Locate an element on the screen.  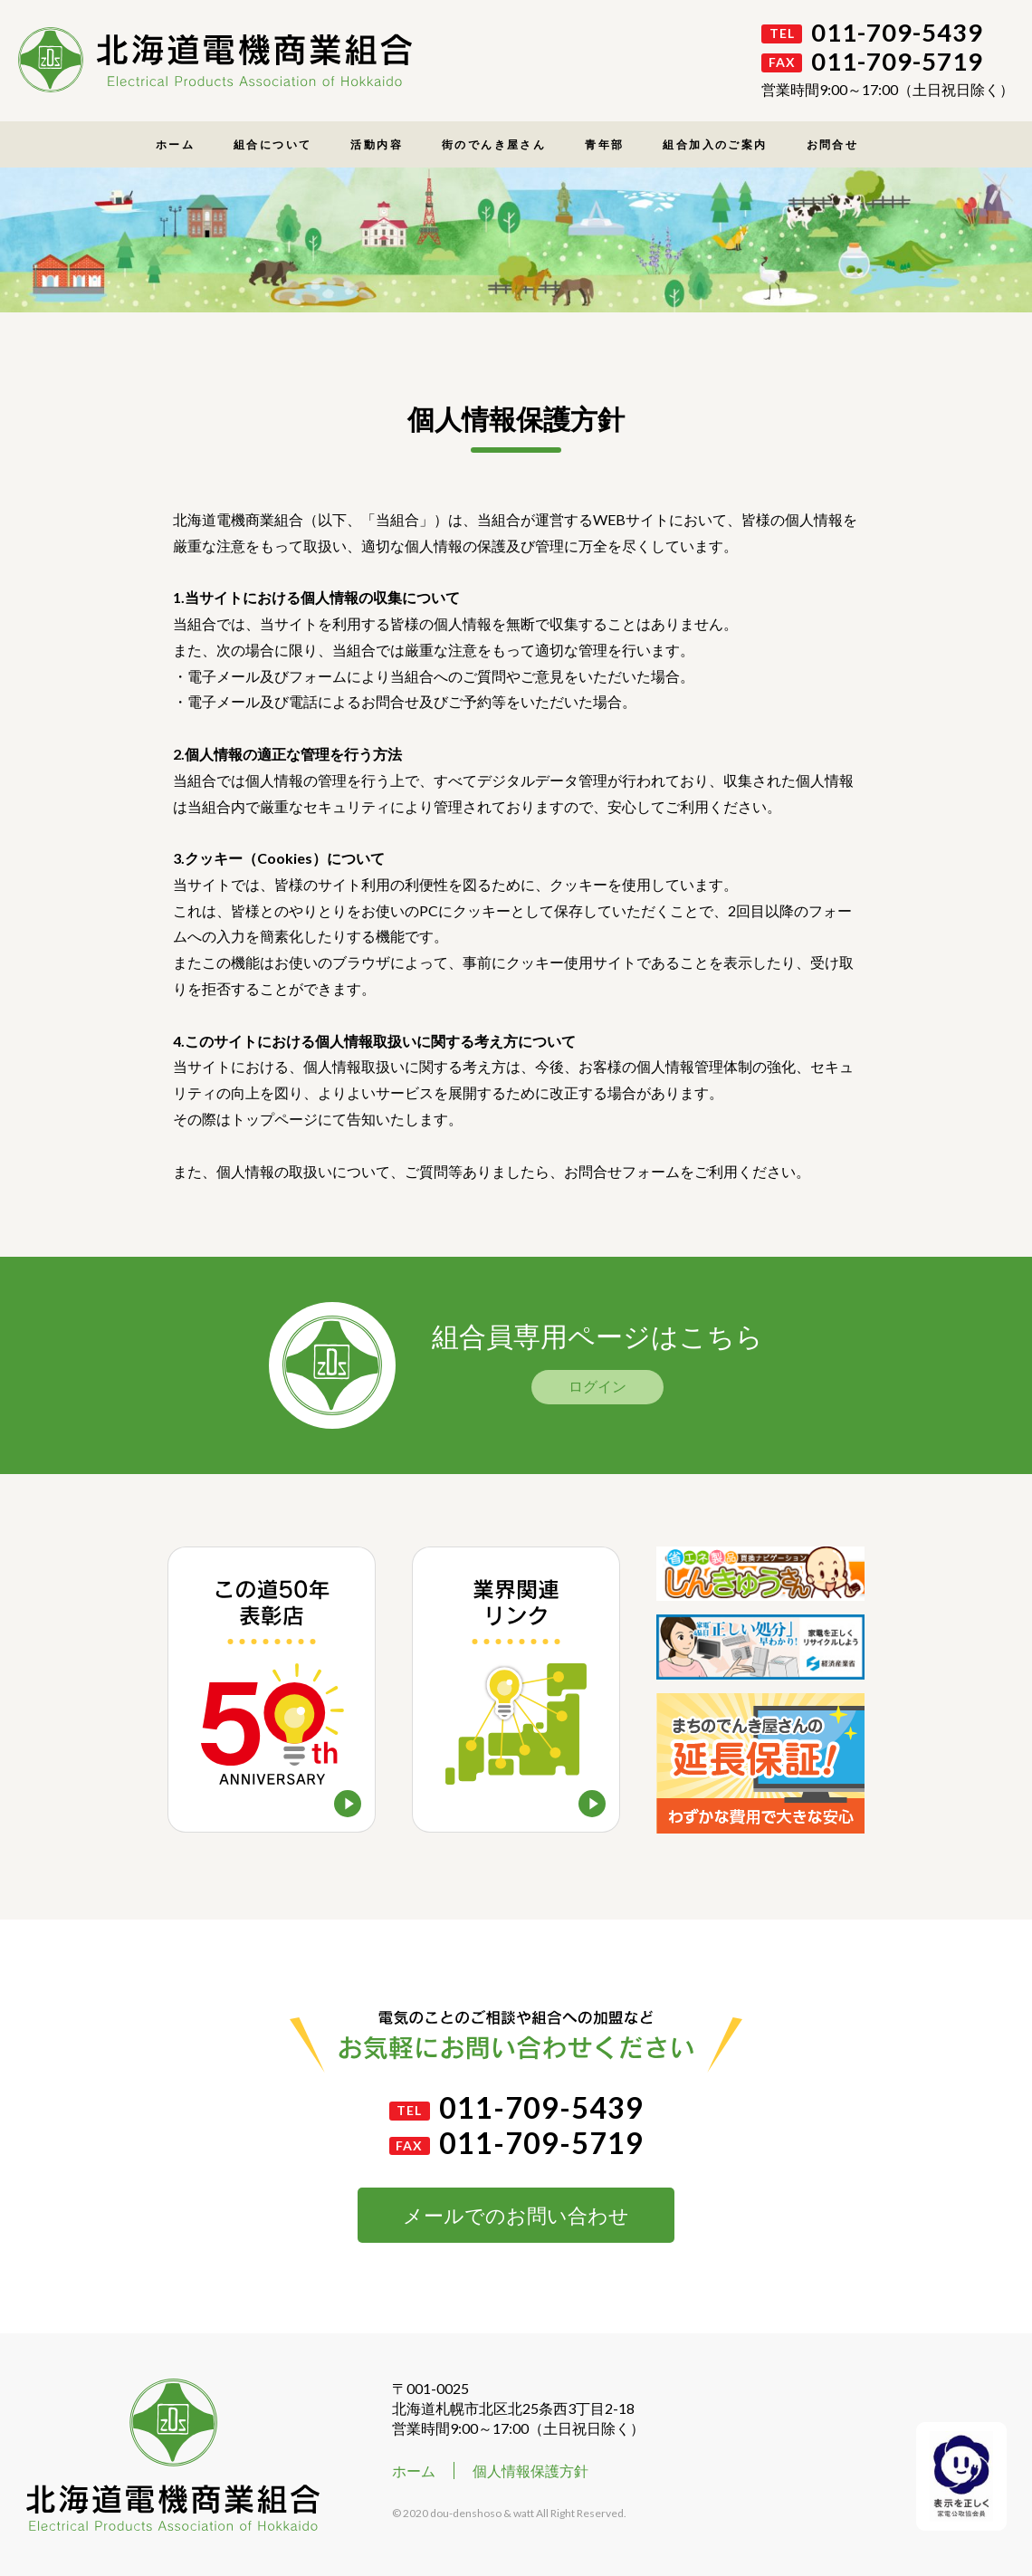
お問合せ is located at coordinates (833, 144).